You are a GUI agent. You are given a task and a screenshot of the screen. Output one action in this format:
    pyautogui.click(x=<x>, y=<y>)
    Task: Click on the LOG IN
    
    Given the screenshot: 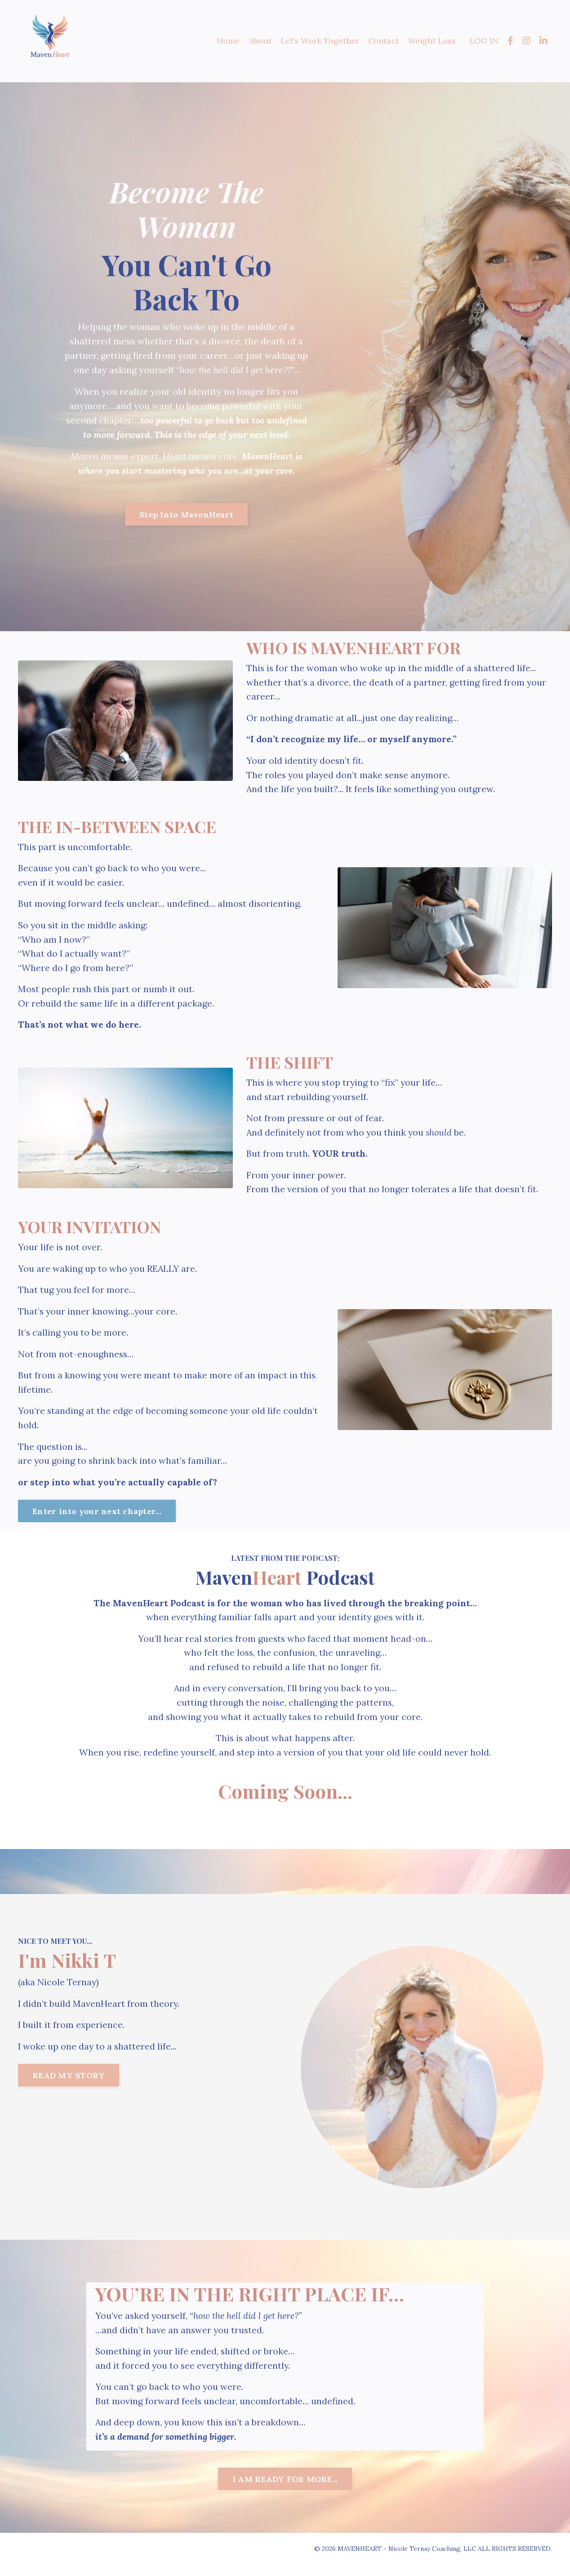 What is the action you would take?
    pyautogui.click(x=484, y=41)
    